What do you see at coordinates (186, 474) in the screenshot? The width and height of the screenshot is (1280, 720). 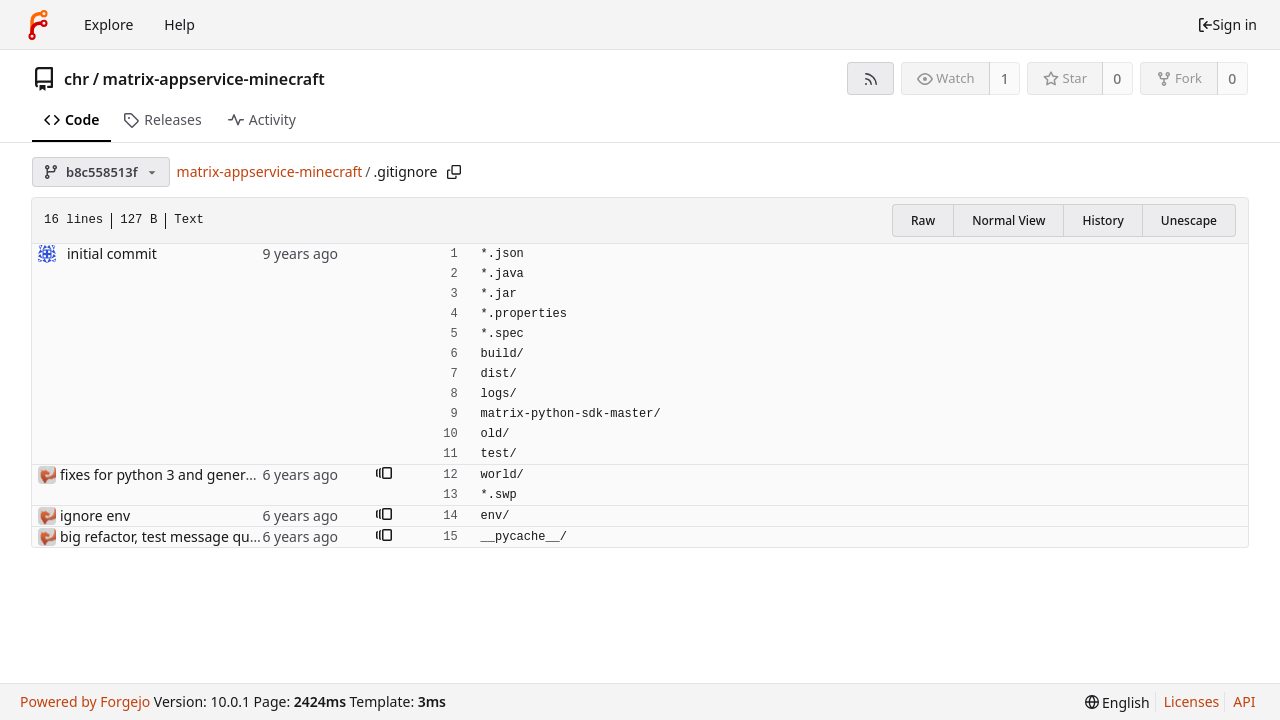 I see `fixes for python 3 and general cleanup` at bounding box center [186, 474].